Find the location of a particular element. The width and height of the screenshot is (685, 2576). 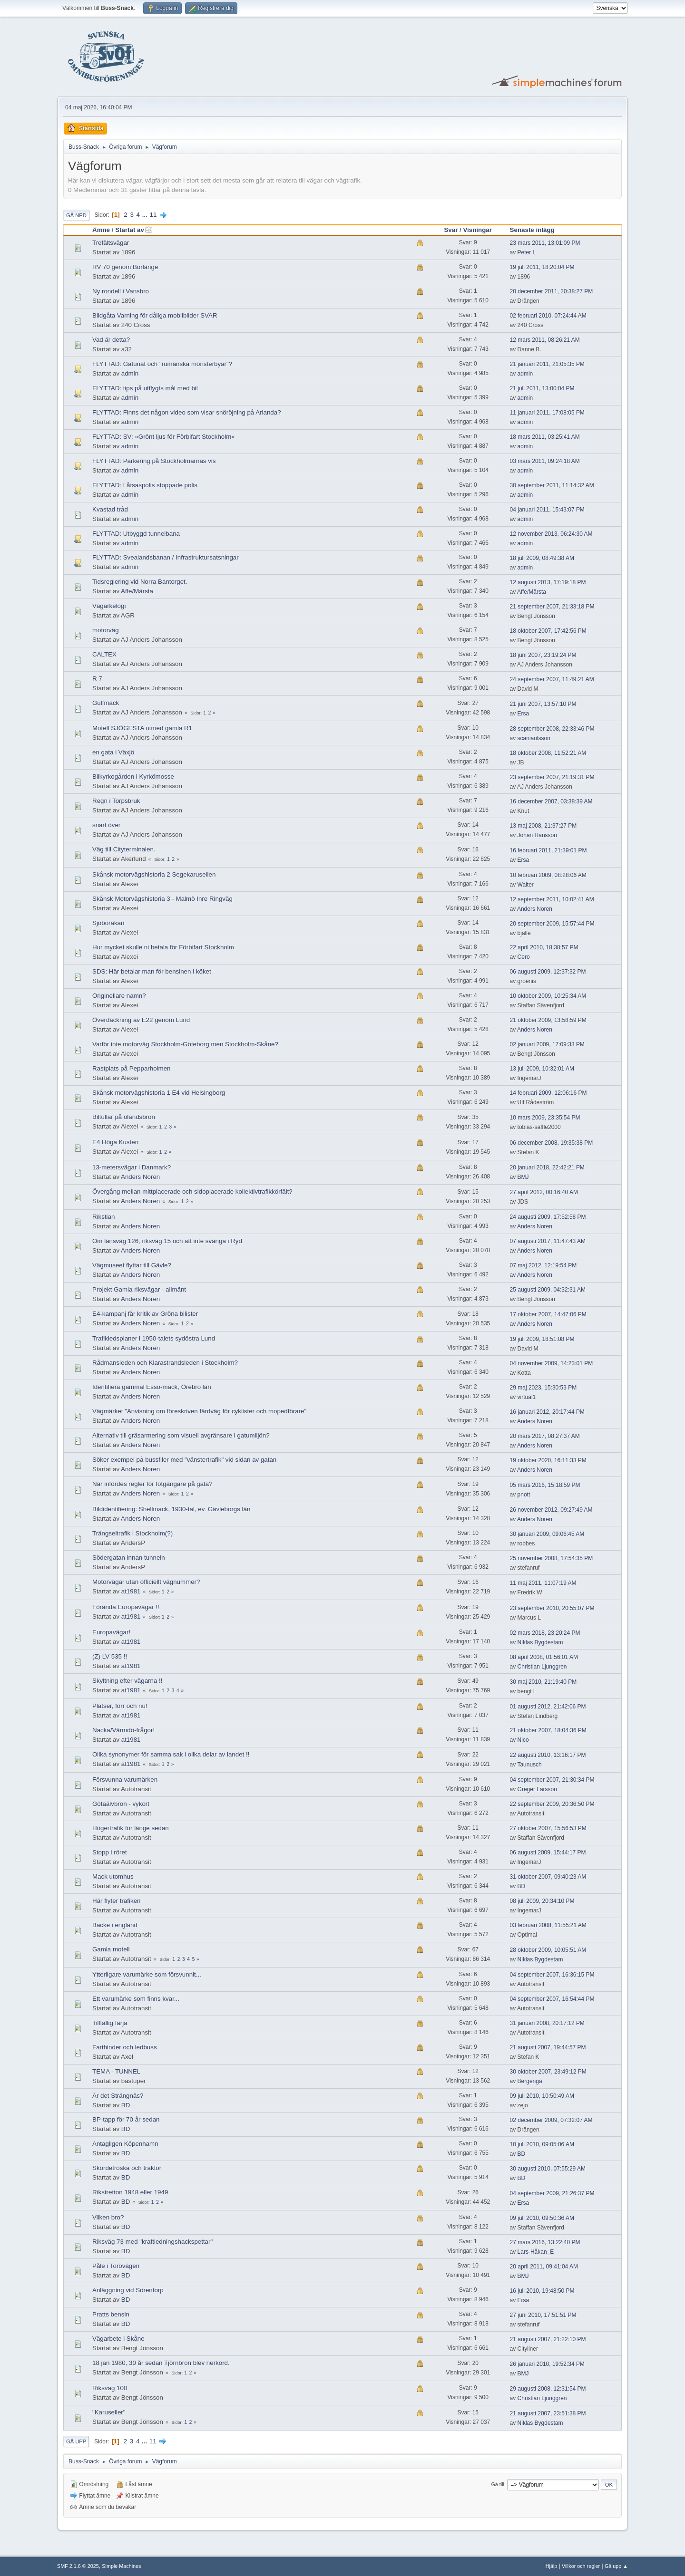

Riksväg 73 med "kraftledningshackspettar" is located at coordinates (152, 2241).